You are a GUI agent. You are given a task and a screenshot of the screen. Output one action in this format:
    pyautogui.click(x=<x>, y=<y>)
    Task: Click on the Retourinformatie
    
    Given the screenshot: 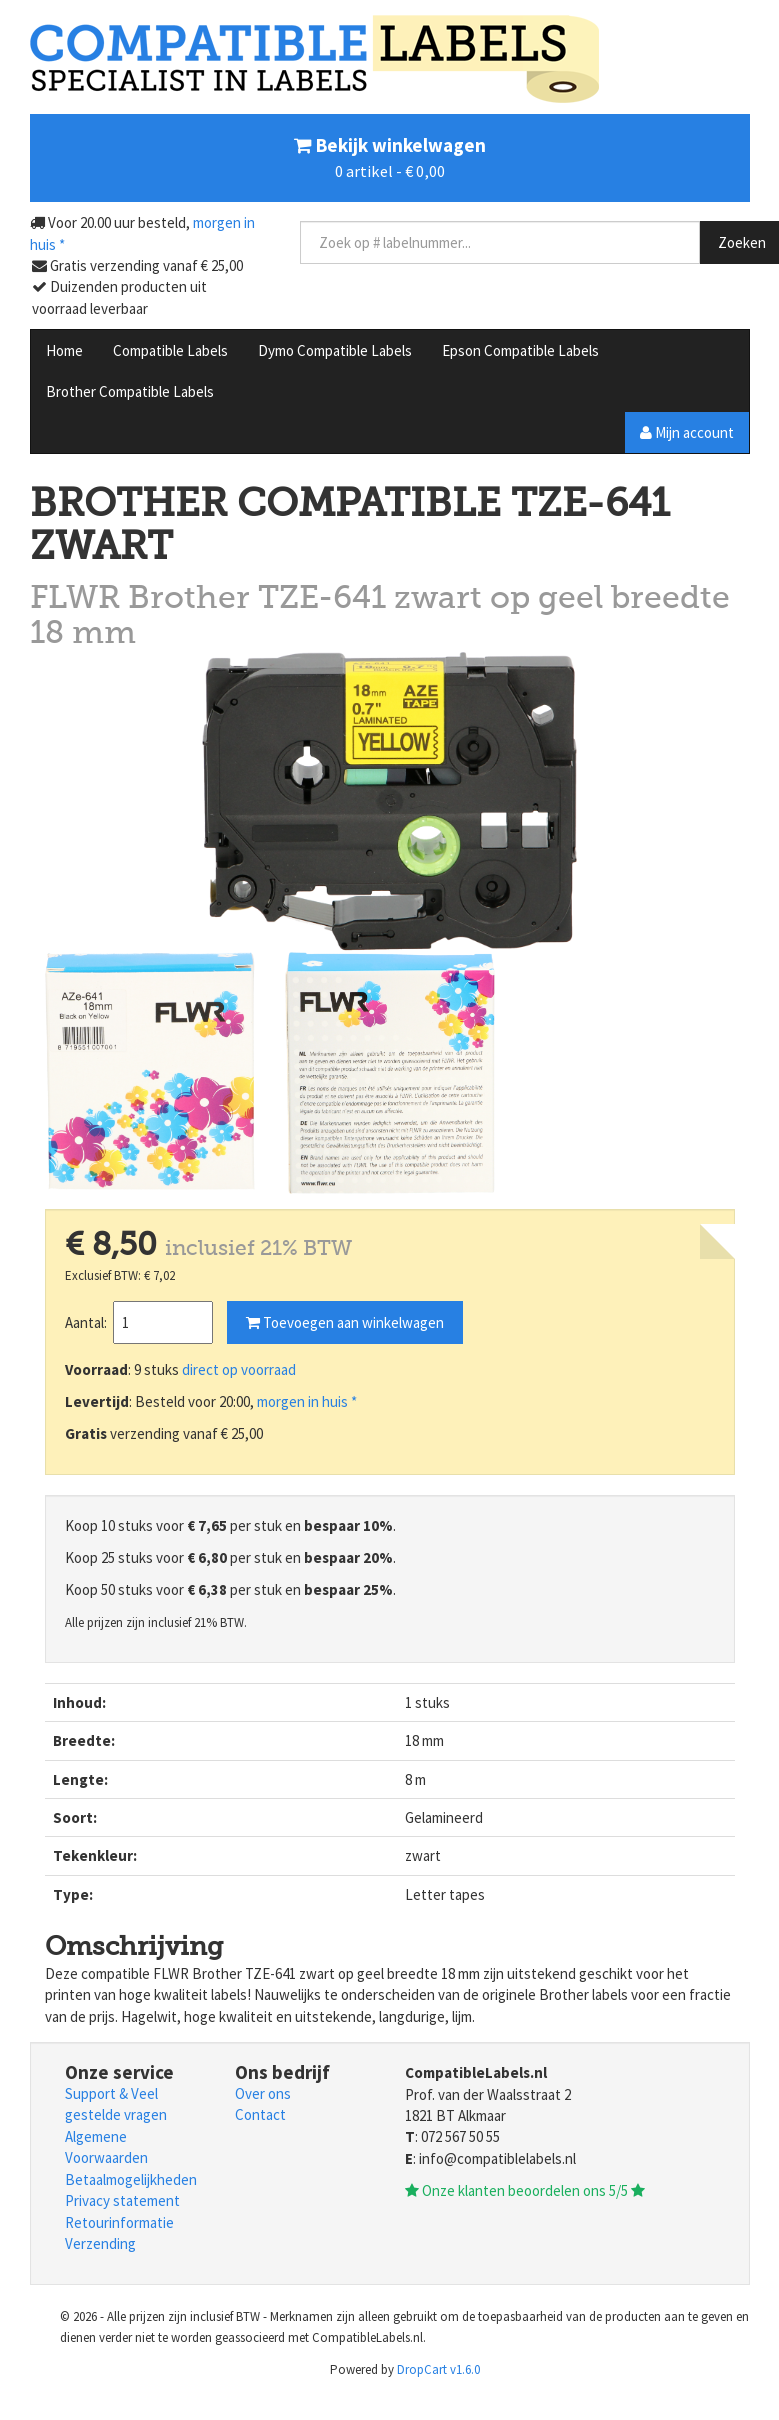 What is the action you would take?
    pyautogui.click(x=119, y=2222)
    